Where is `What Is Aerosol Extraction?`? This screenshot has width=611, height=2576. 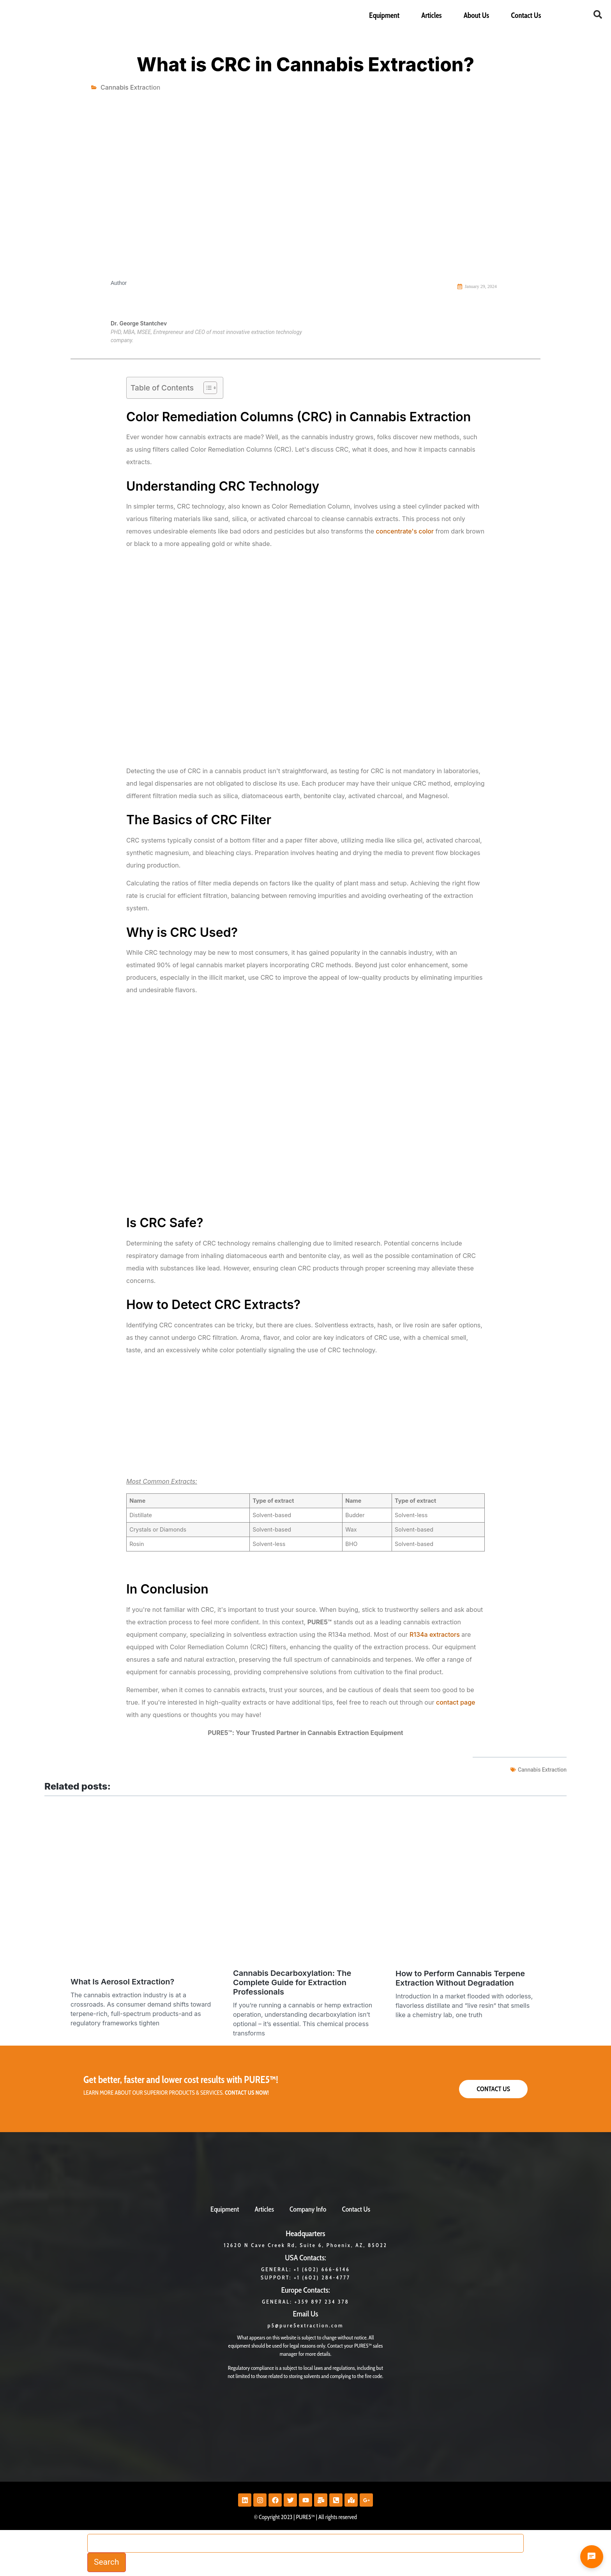 What Is Aerosol Extraction? is located at coordinates (122, 1981).